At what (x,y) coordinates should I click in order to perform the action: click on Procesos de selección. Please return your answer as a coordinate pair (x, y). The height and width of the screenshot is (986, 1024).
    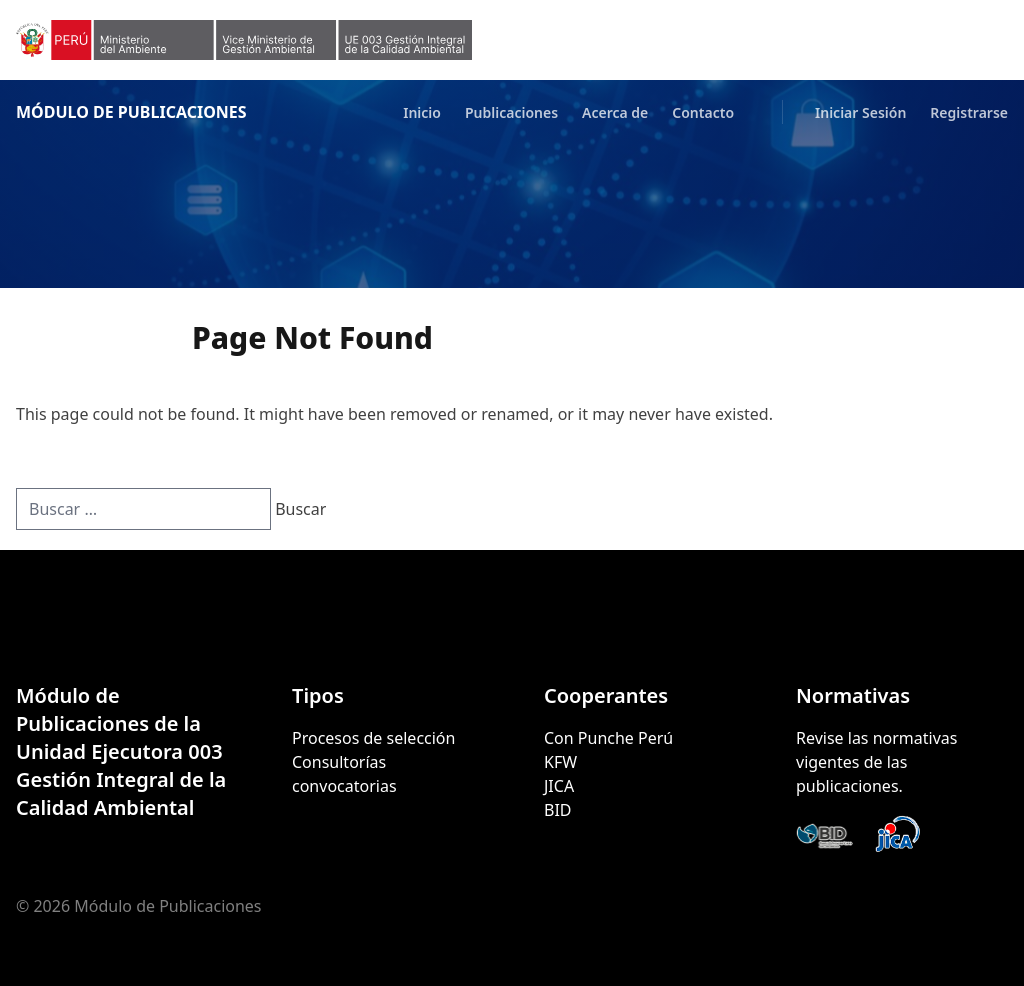
    Looking at the image, I should click on (373, 738).